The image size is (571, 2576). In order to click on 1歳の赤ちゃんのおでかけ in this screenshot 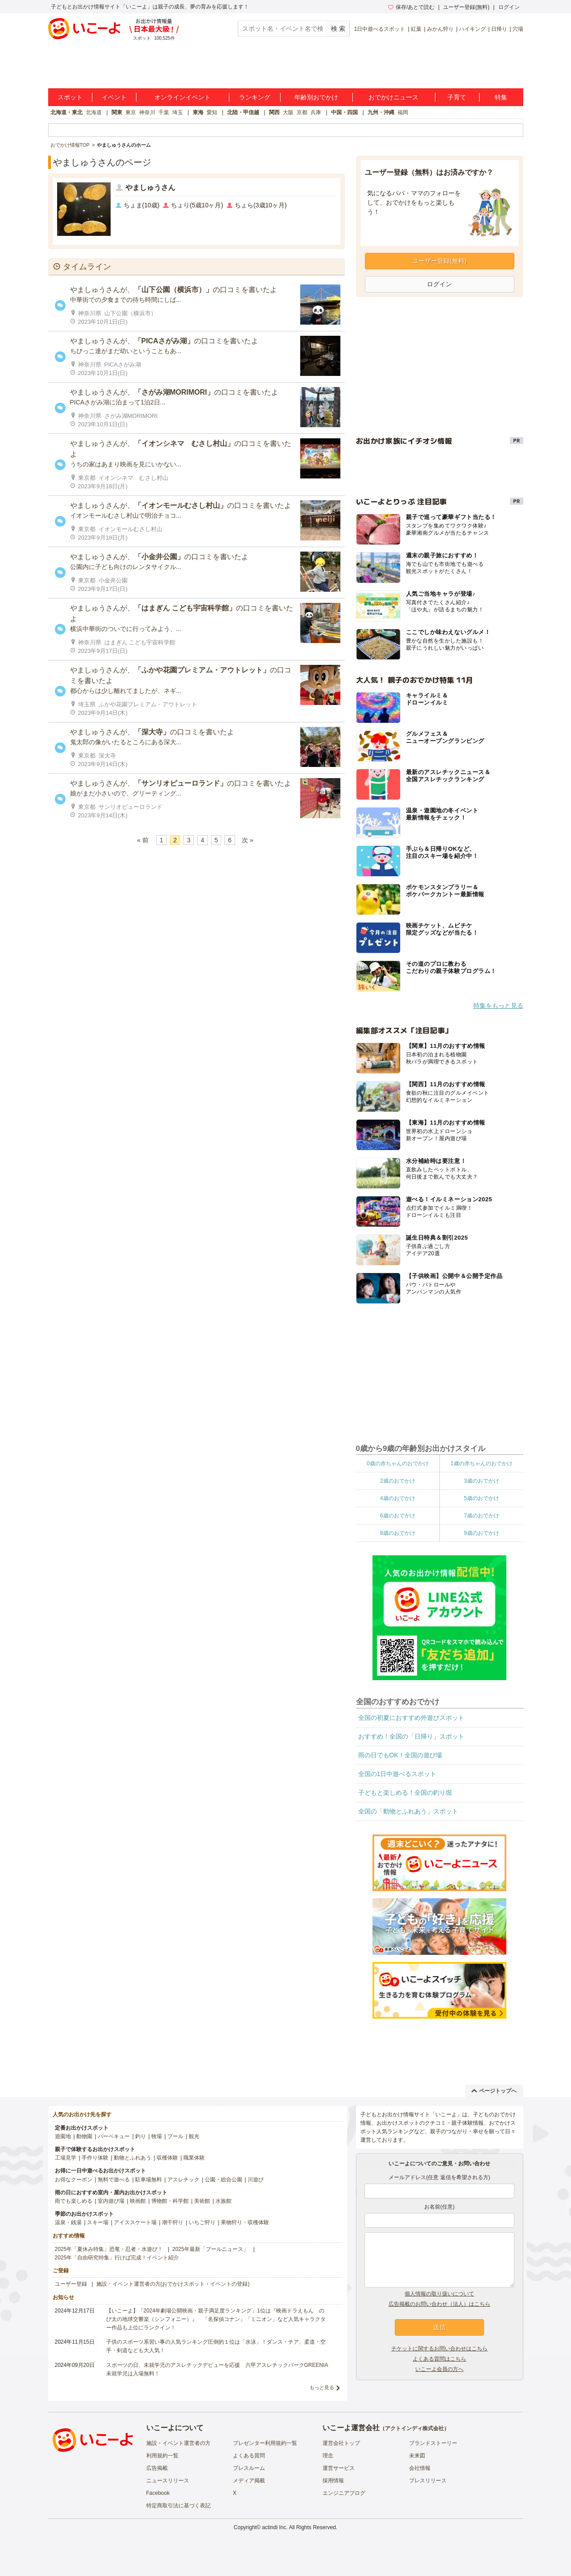, I will do `click(482, 1463)`.